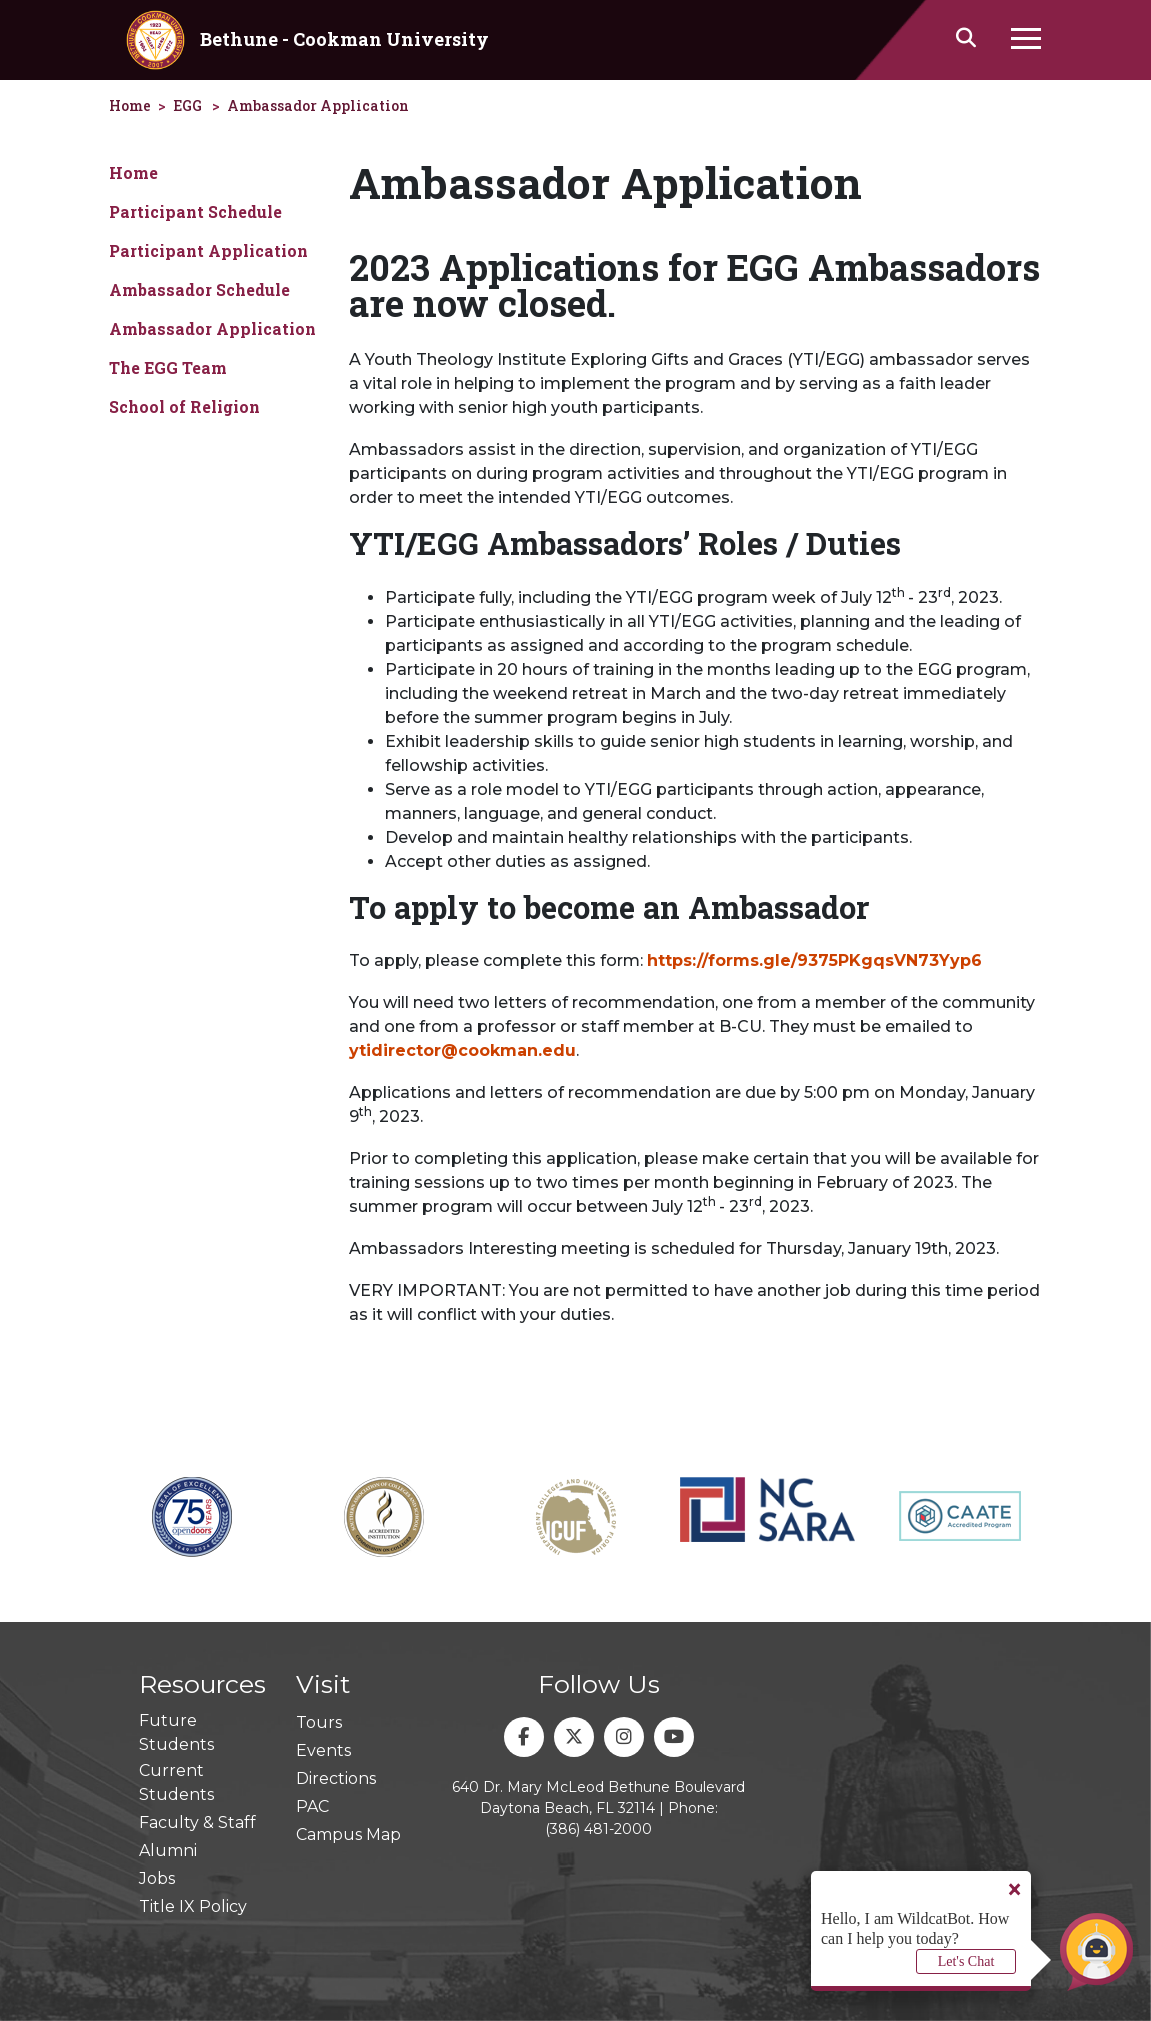 The height and width of the screenshot is (2021, 1151). Describe the element at coordinates (598, 1829) in the screenshot. I see `(386) 481-2000` at that location.